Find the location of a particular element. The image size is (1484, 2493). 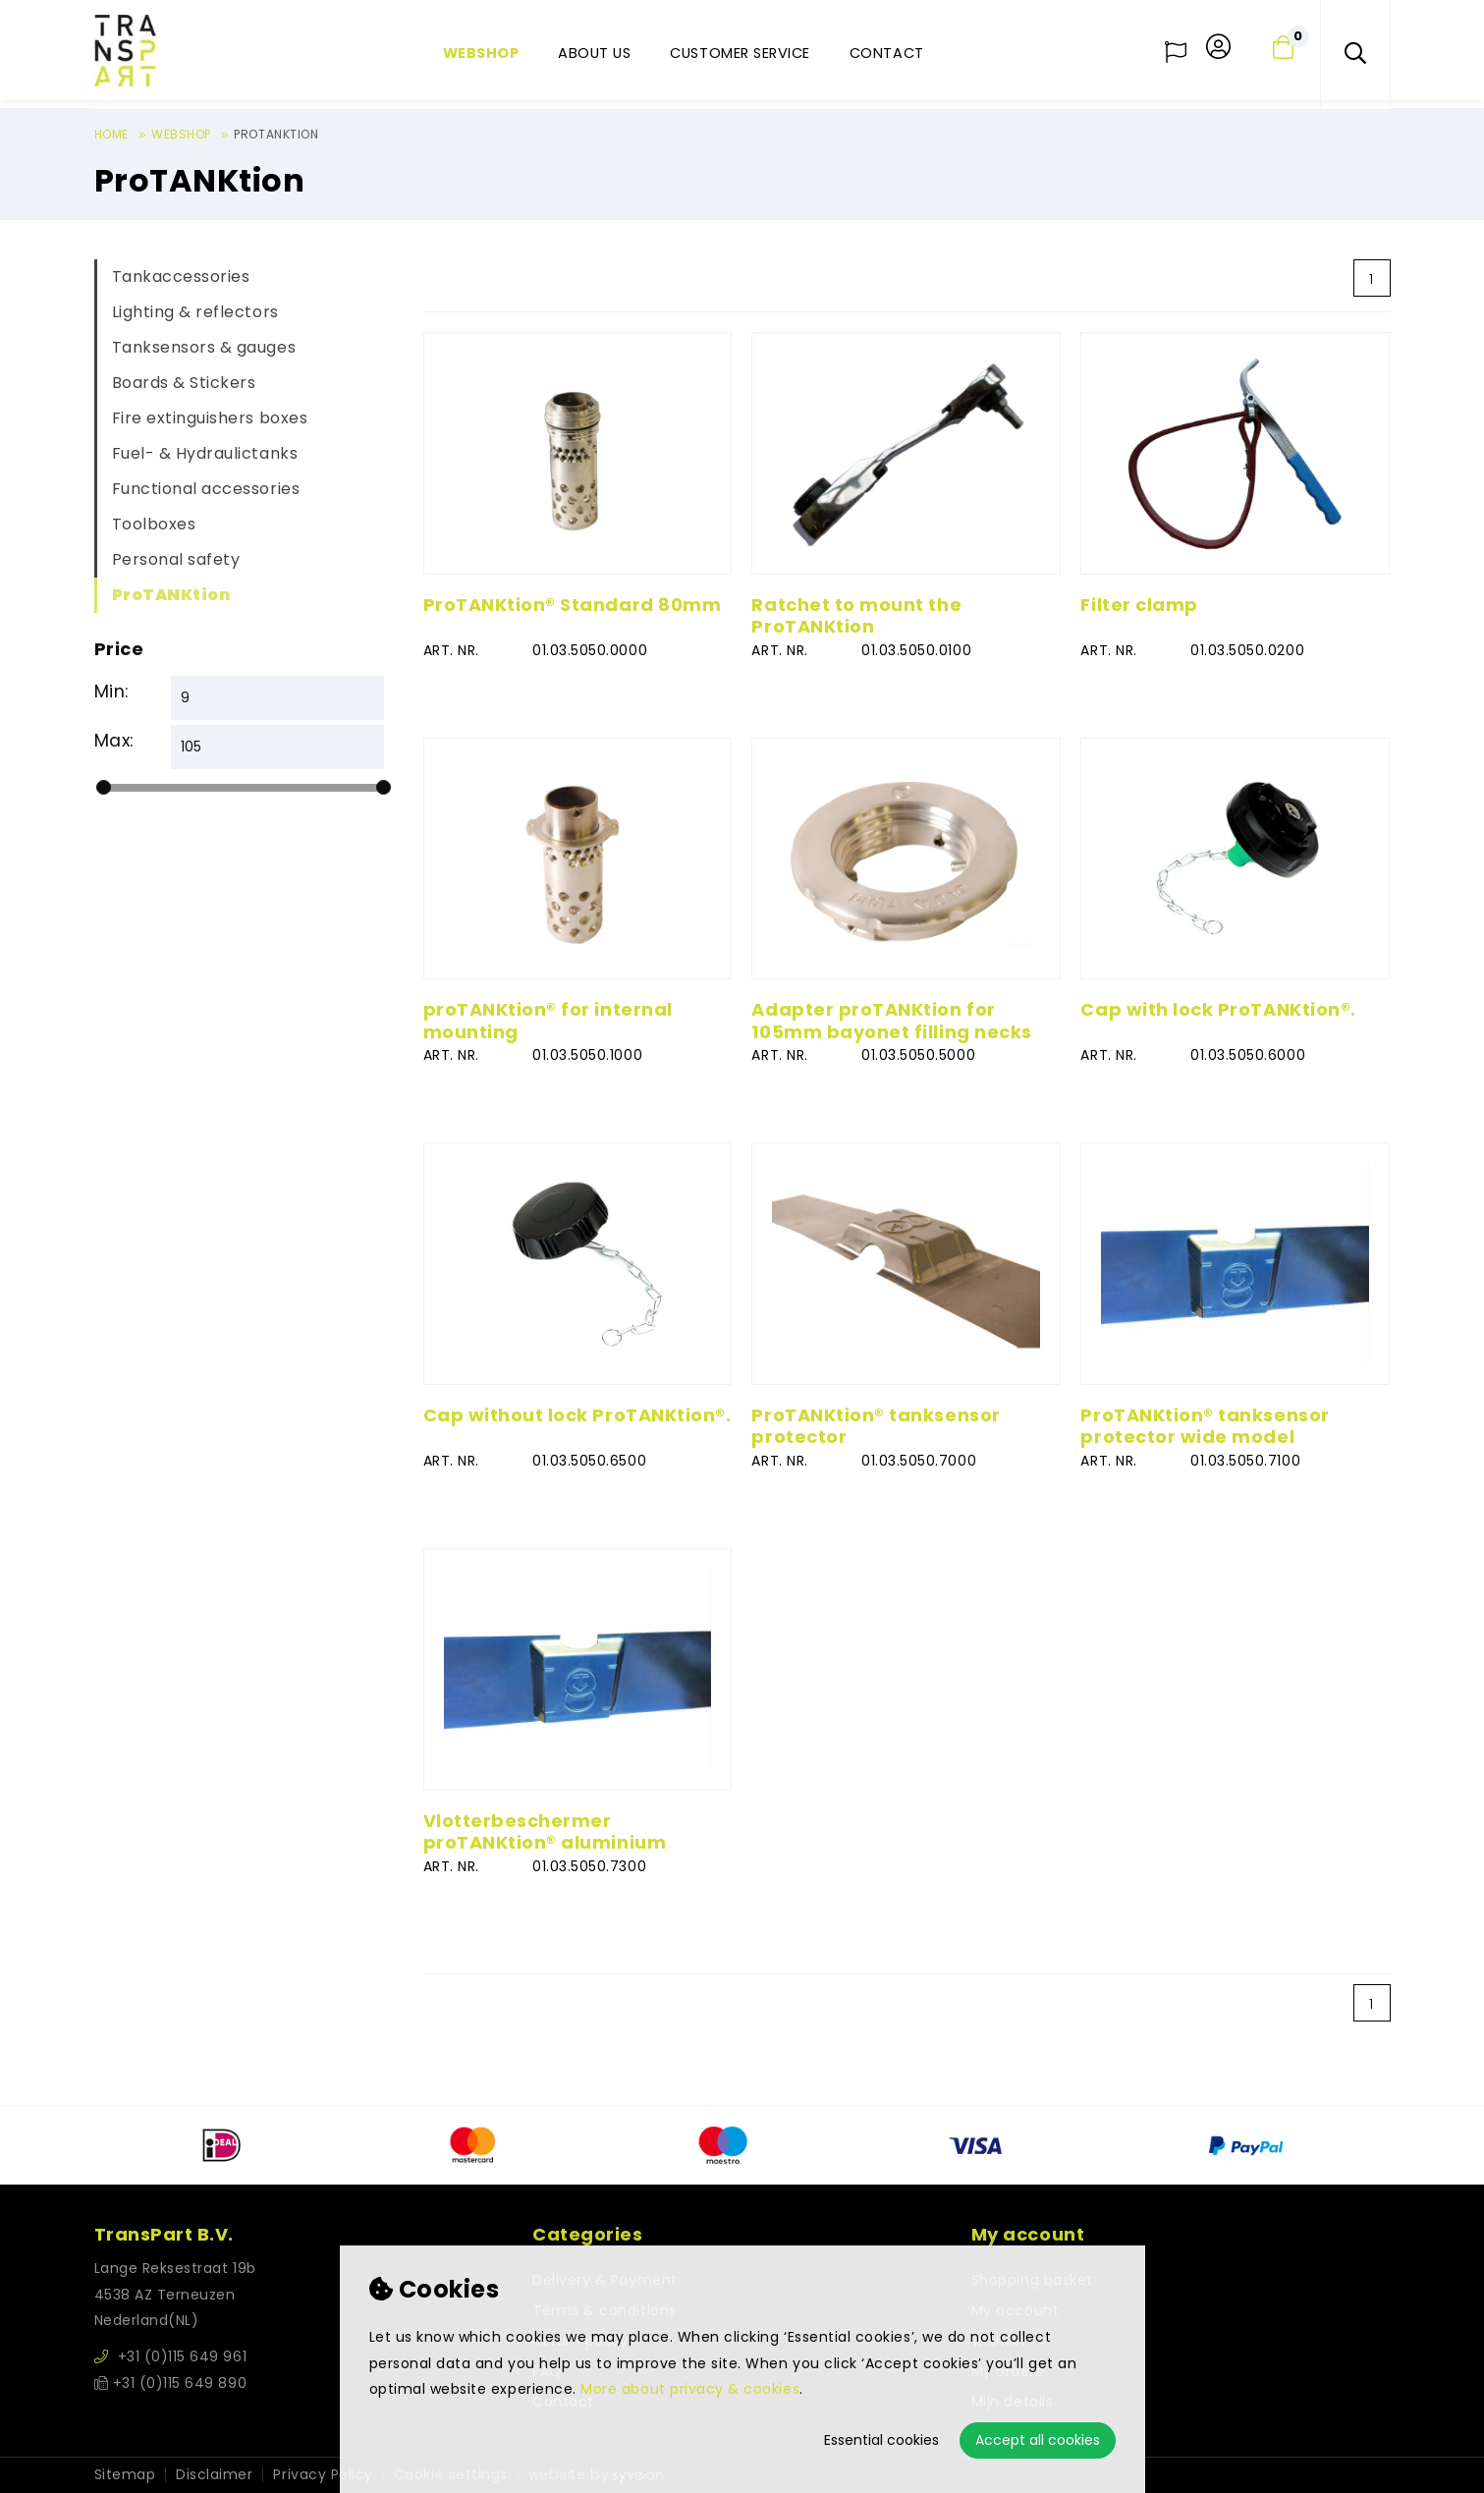

Toolboxes is located at coordinates (154, 524).